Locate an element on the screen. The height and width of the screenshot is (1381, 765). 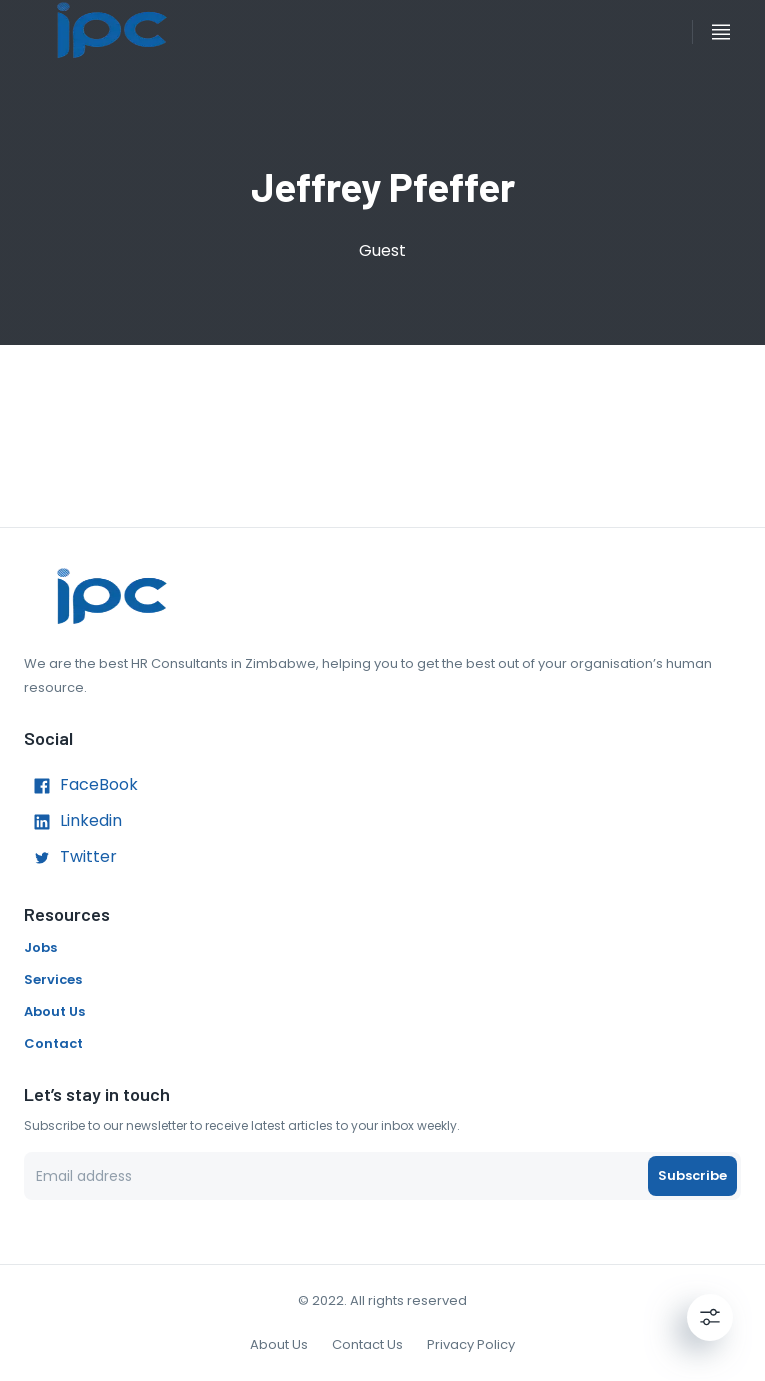
Privacy Policy is located at coordinates (471, 1344).